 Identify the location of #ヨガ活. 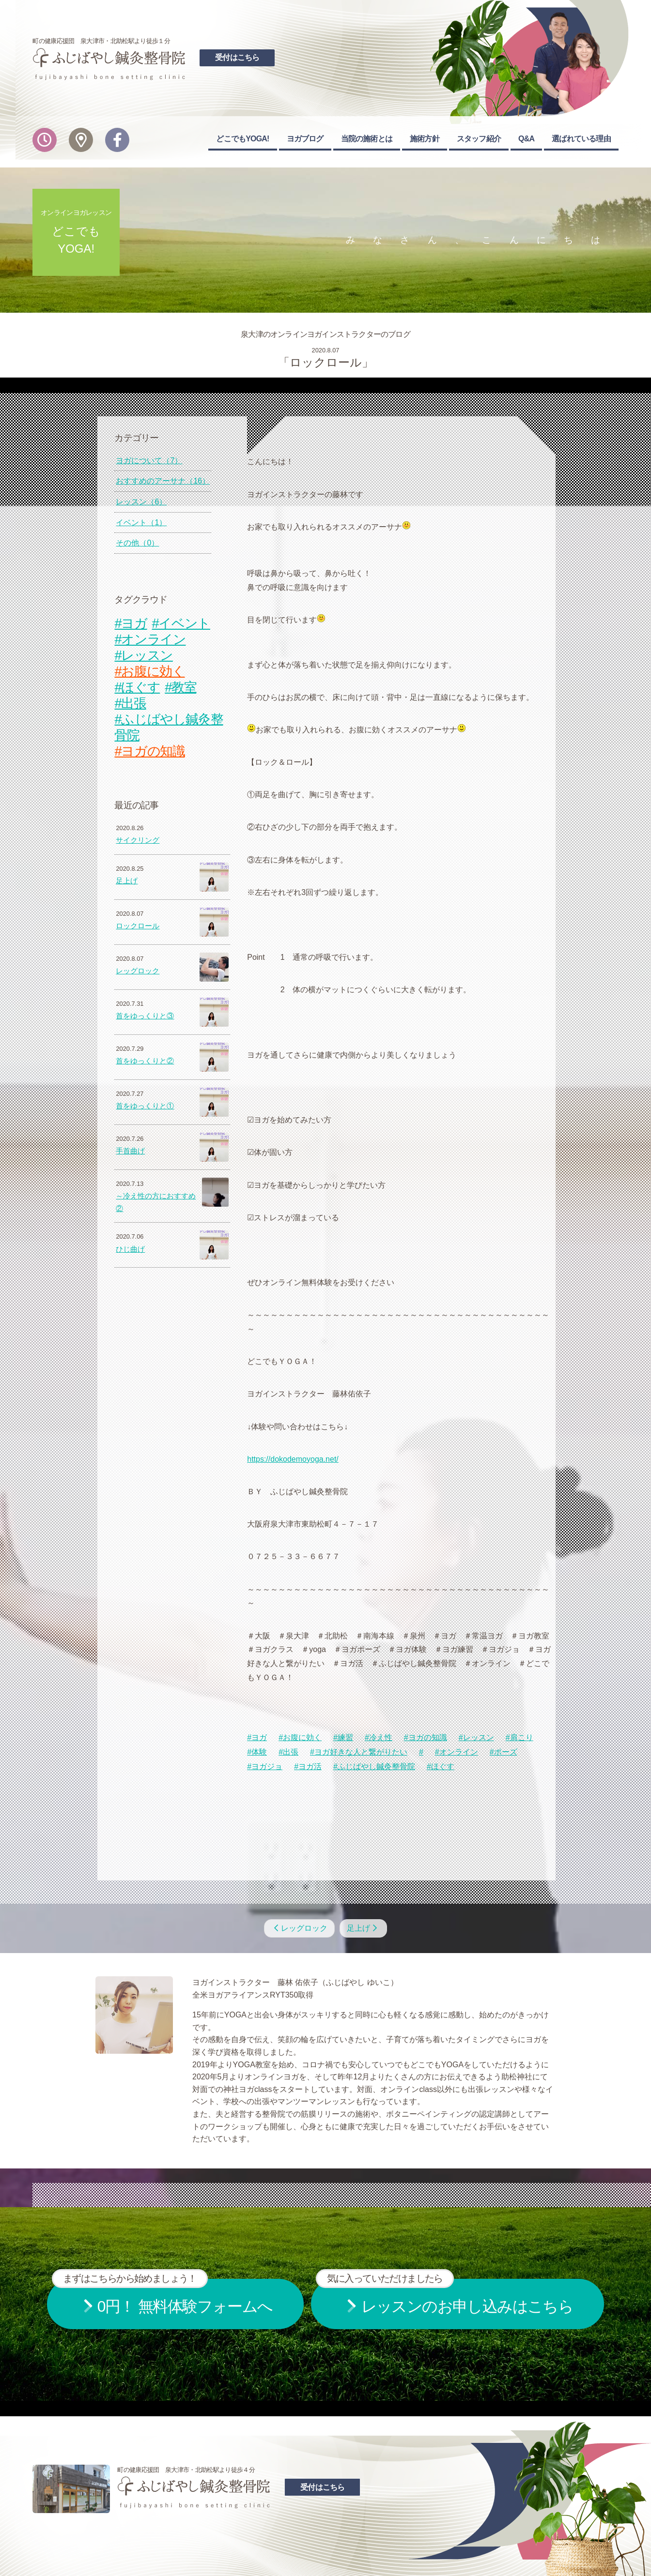
(308, 1766).